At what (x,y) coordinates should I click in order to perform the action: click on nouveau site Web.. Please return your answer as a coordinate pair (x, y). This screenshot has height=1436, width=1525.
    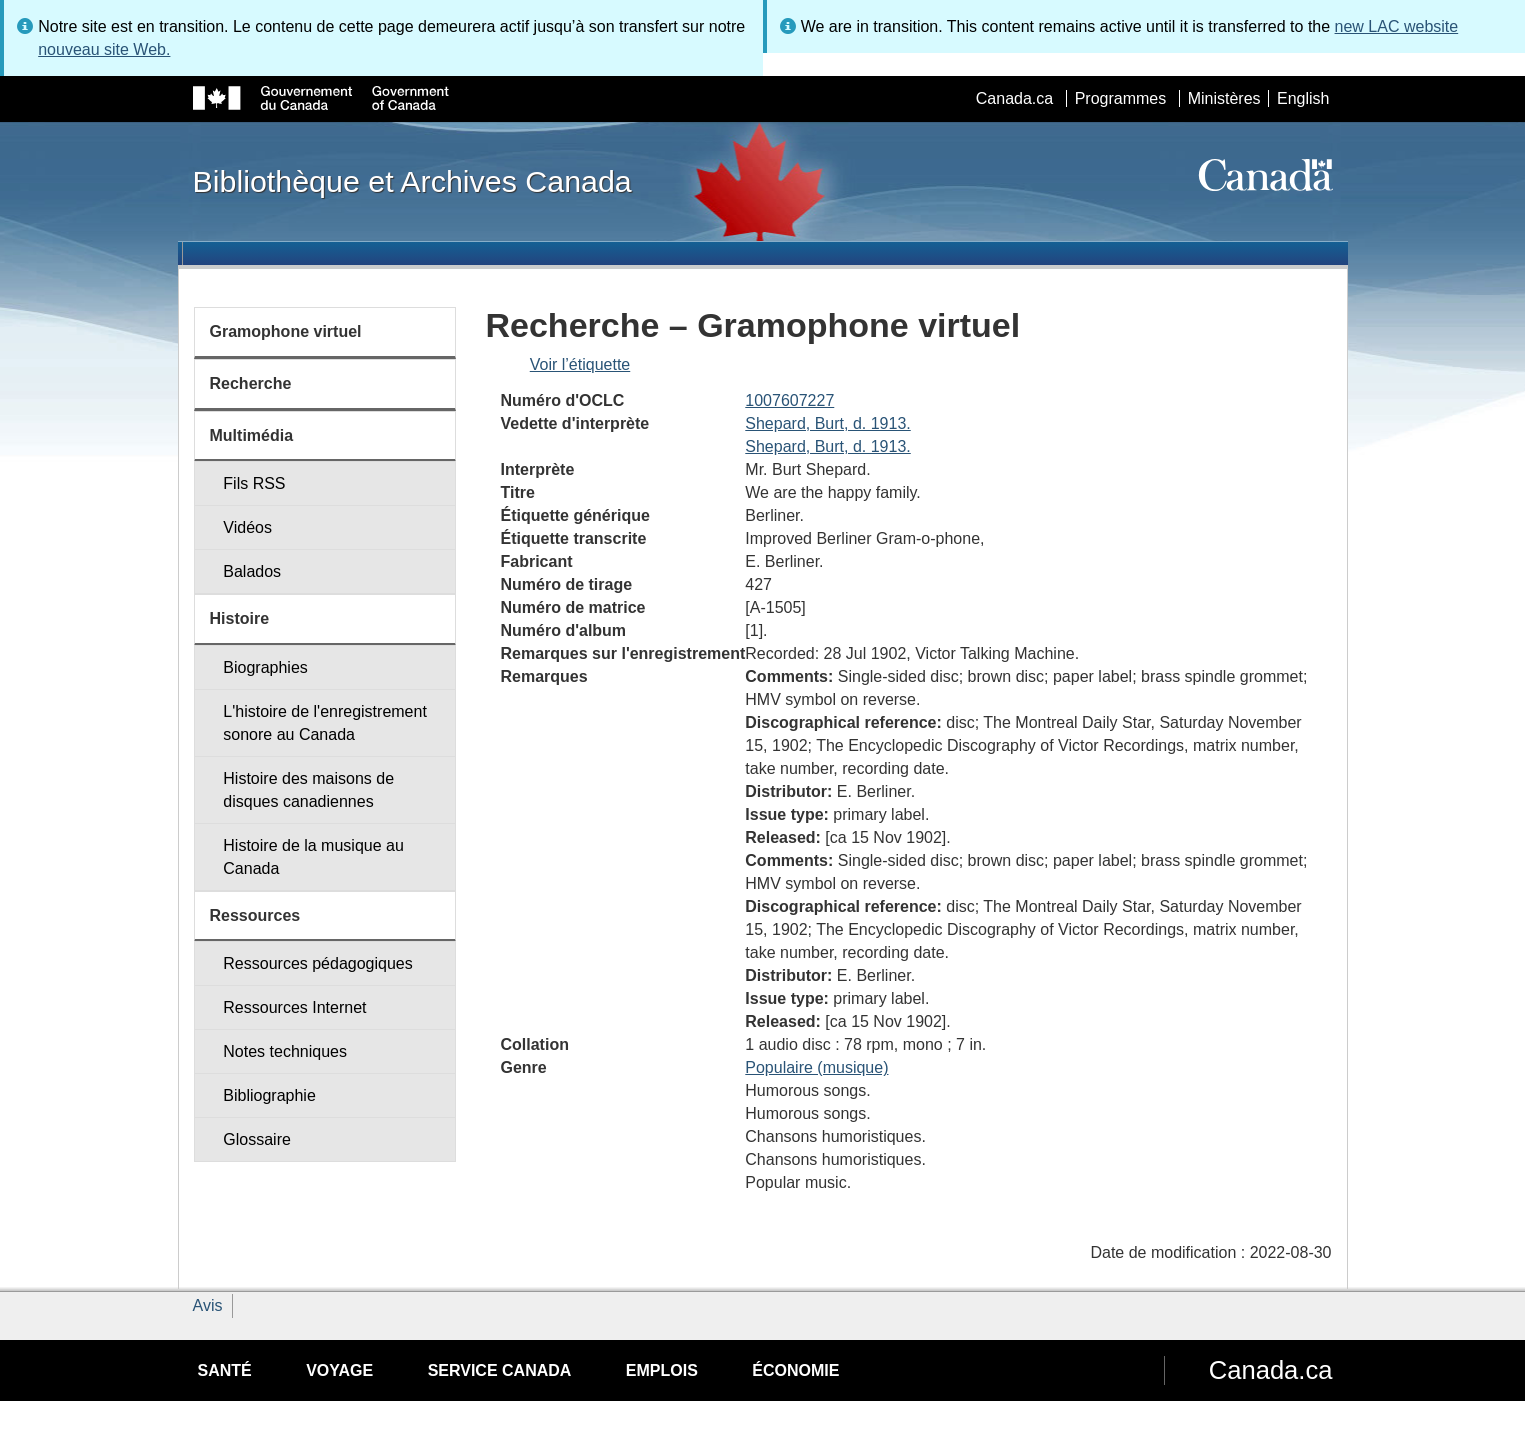
    Looking at the image, I should click on (104, 49).